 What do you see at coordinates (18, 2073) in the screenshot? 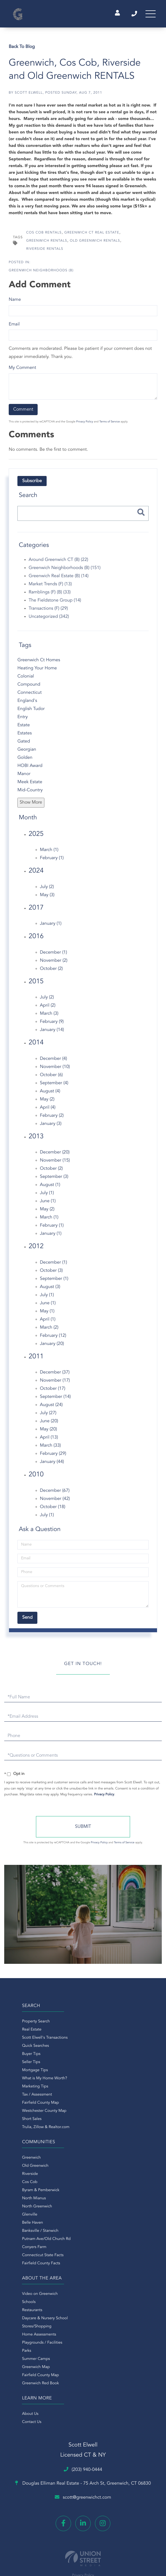
I see `Mortgage Tips [menuitem]` at bounding box center [18, 2073].